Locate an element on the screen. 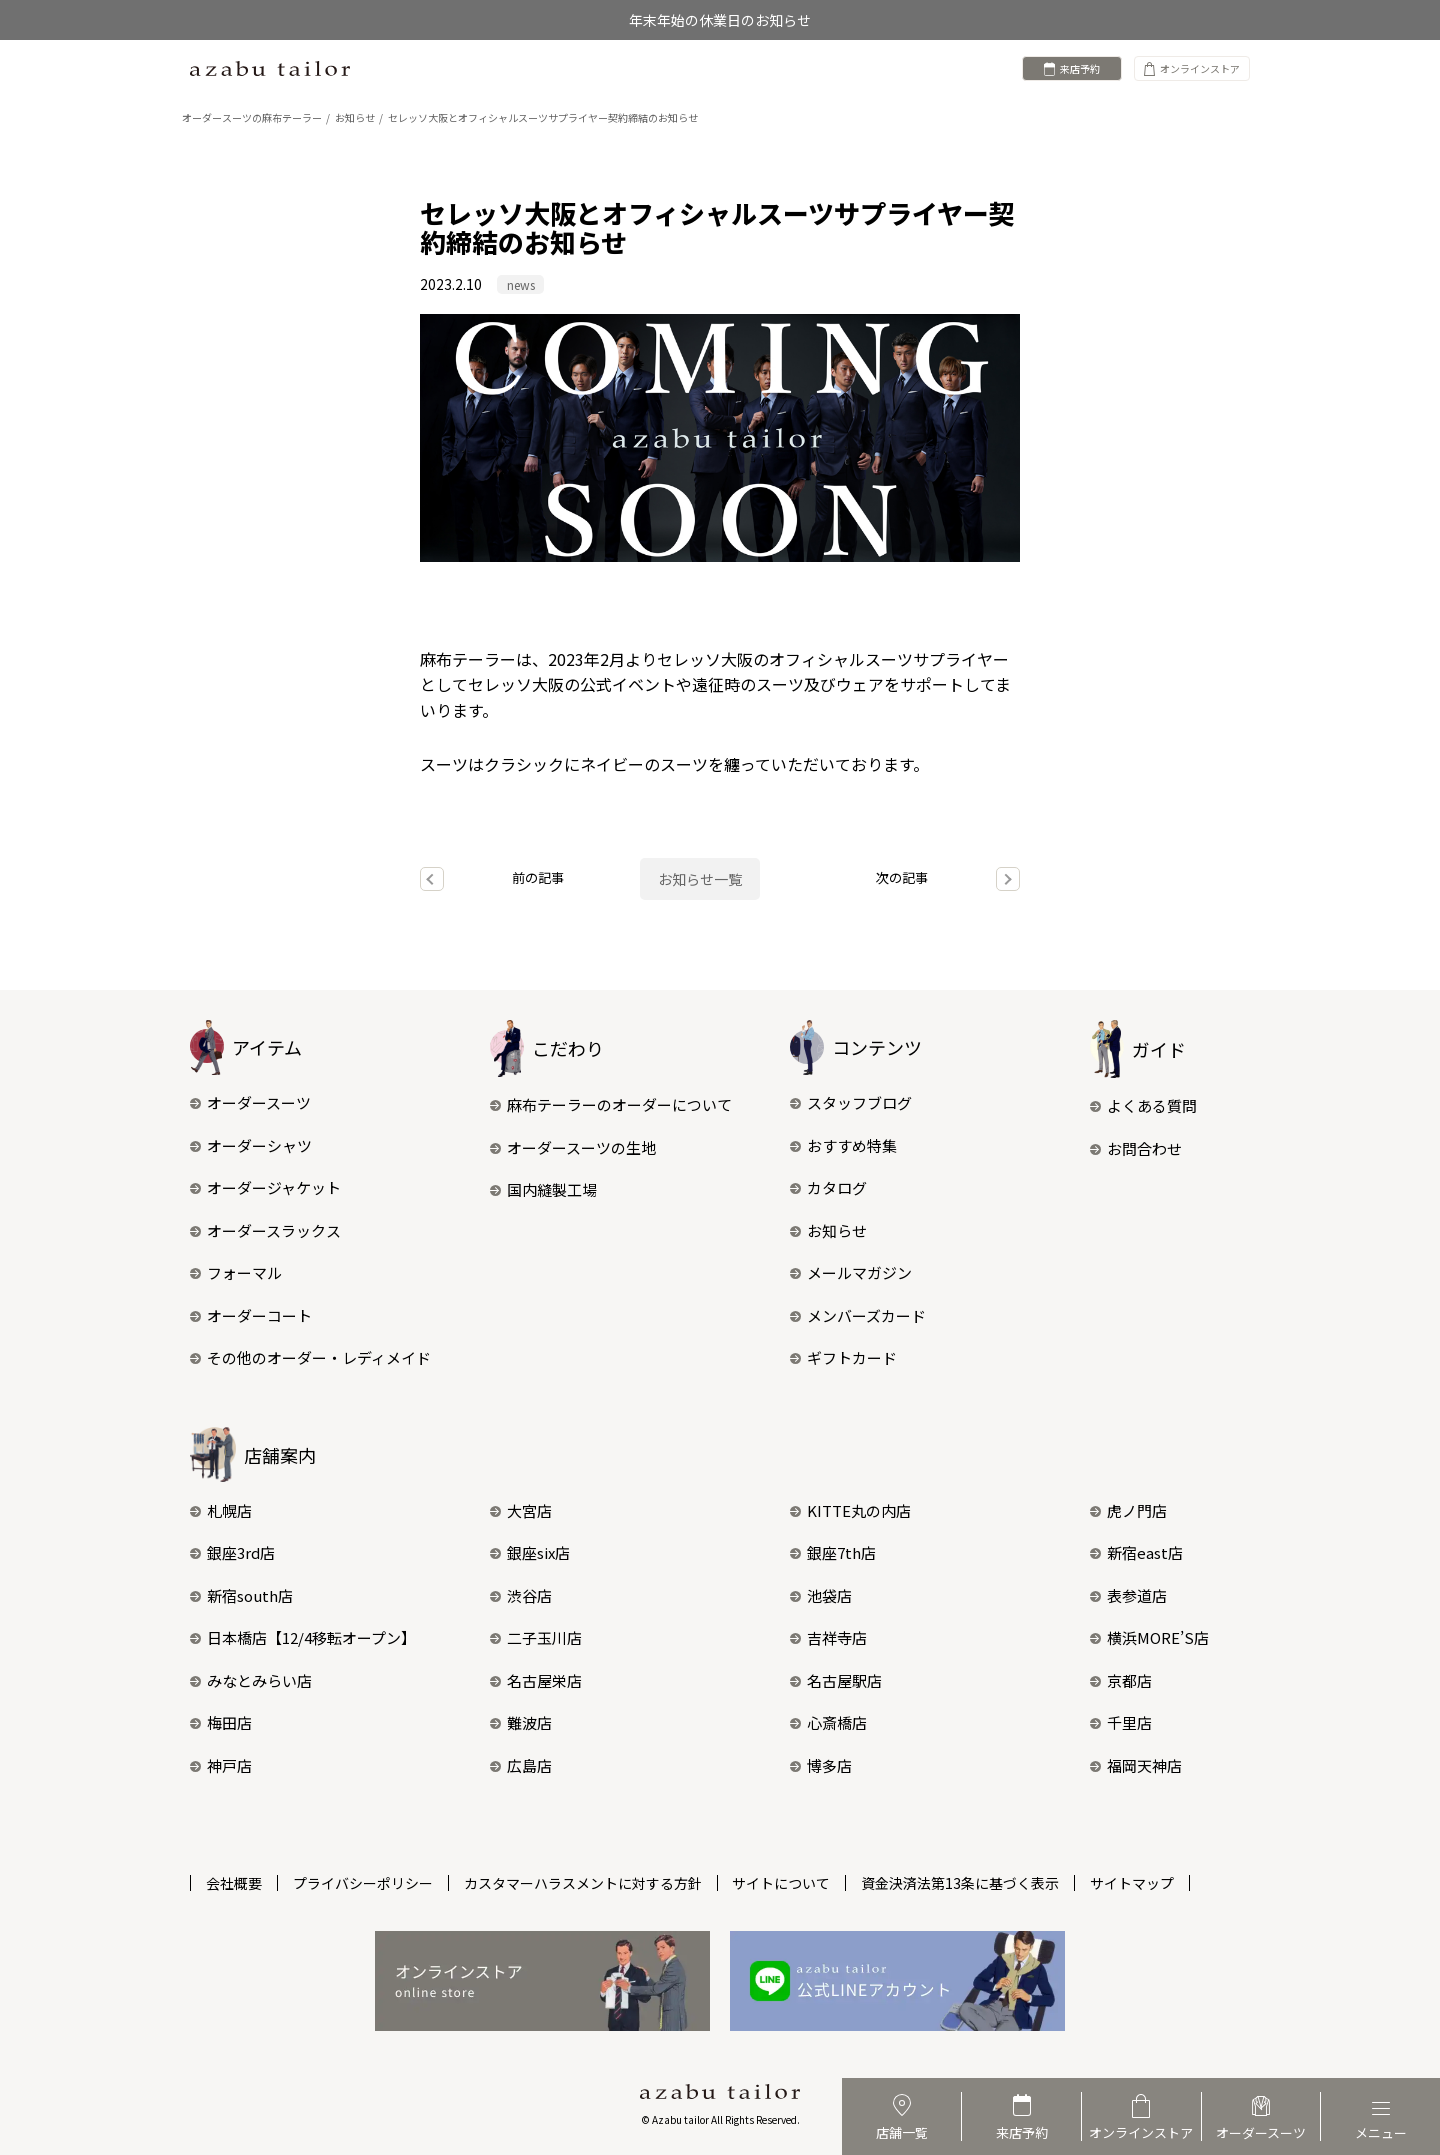 This screenshot has width=1440, height=2155. みなとみらい店 is located at coordinates (251, 1680).